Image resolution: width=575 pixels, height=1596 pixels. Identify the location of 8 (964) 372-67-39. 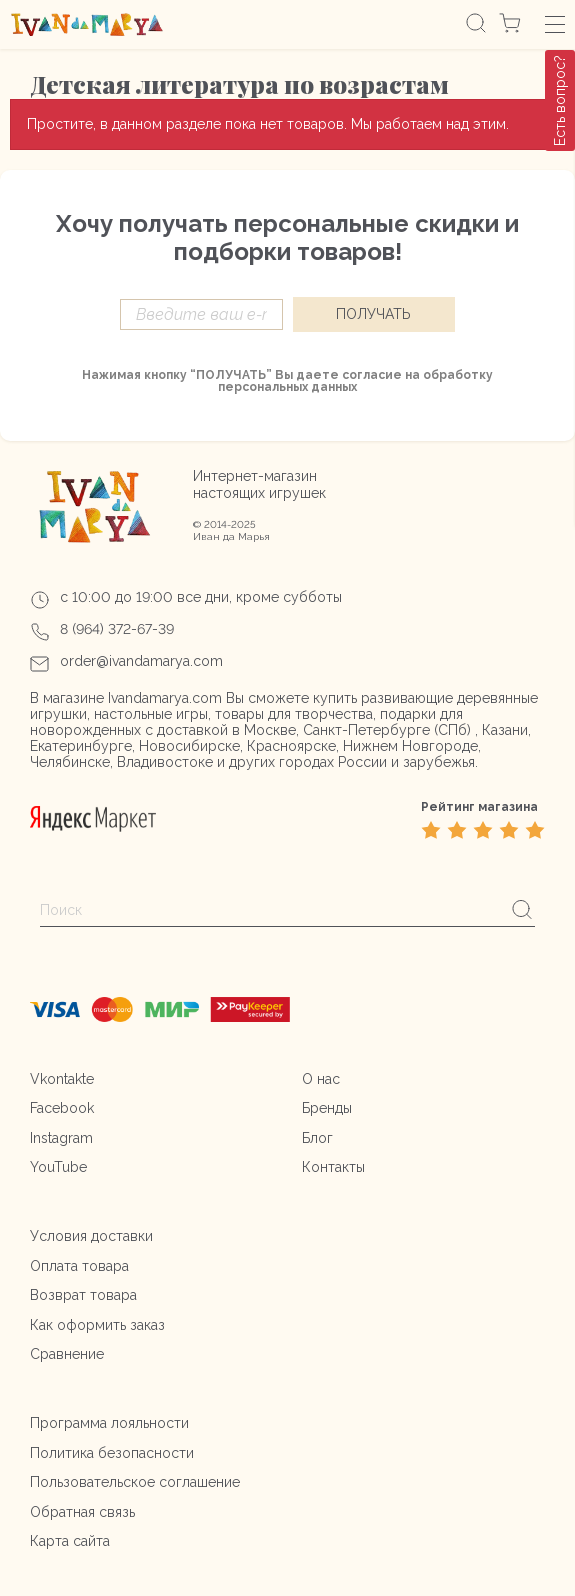
(117, 629).